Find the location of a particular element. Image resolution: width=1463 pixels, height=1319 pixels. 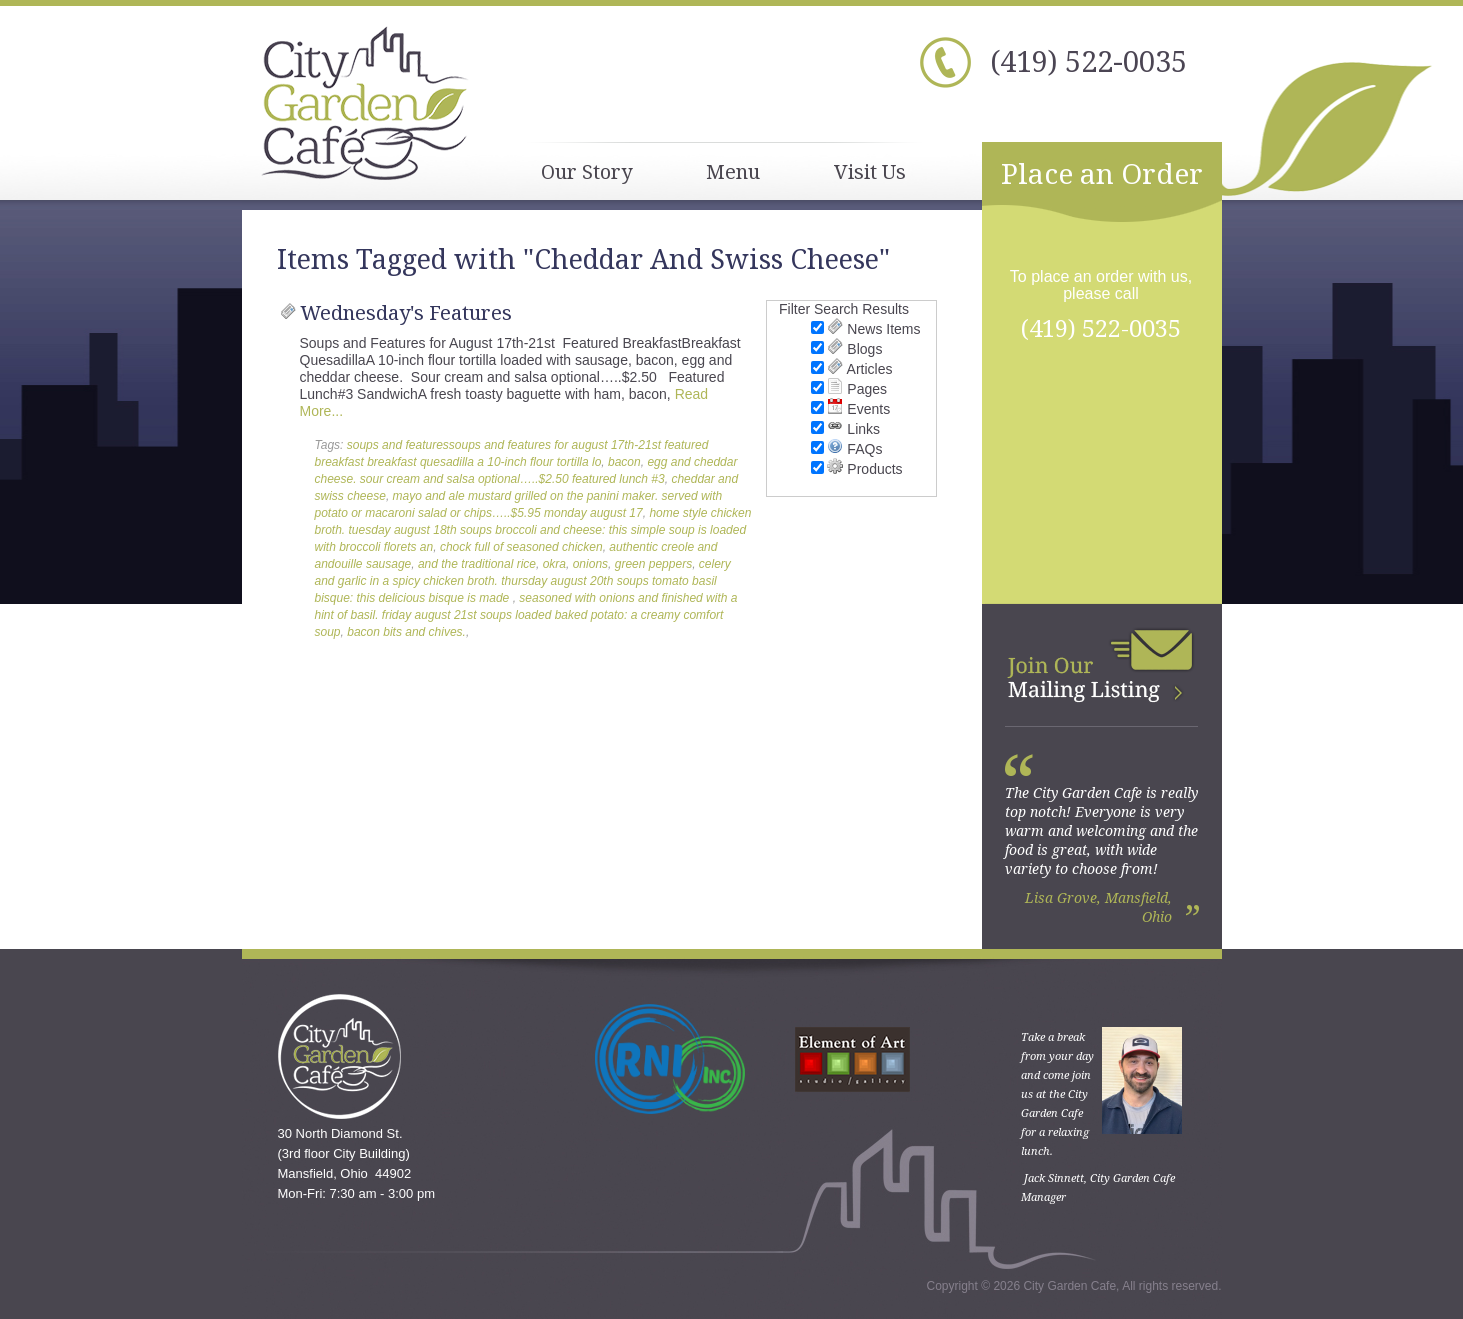

bacon is located at coordinates (624, 462).